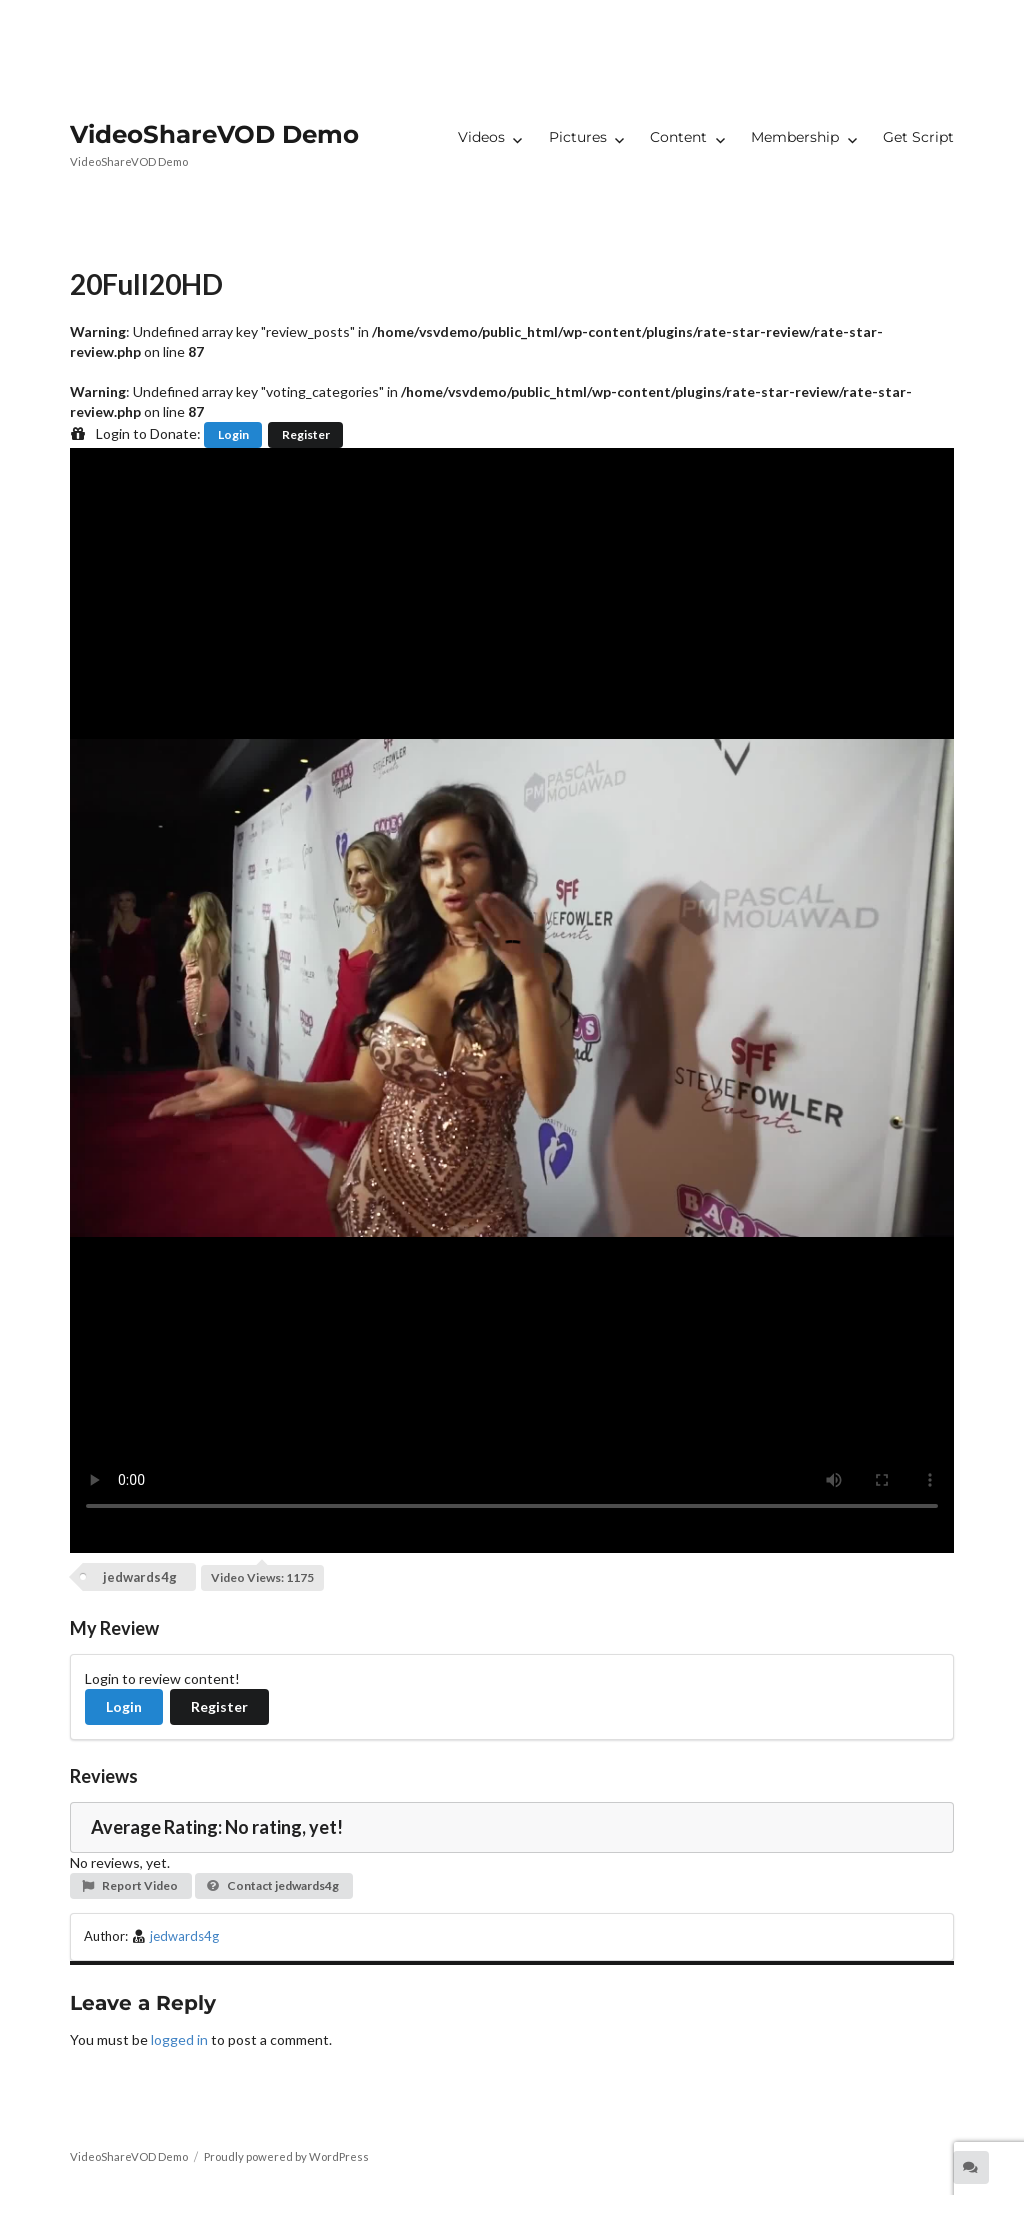  I want to click on Membership, so click(795, 137).